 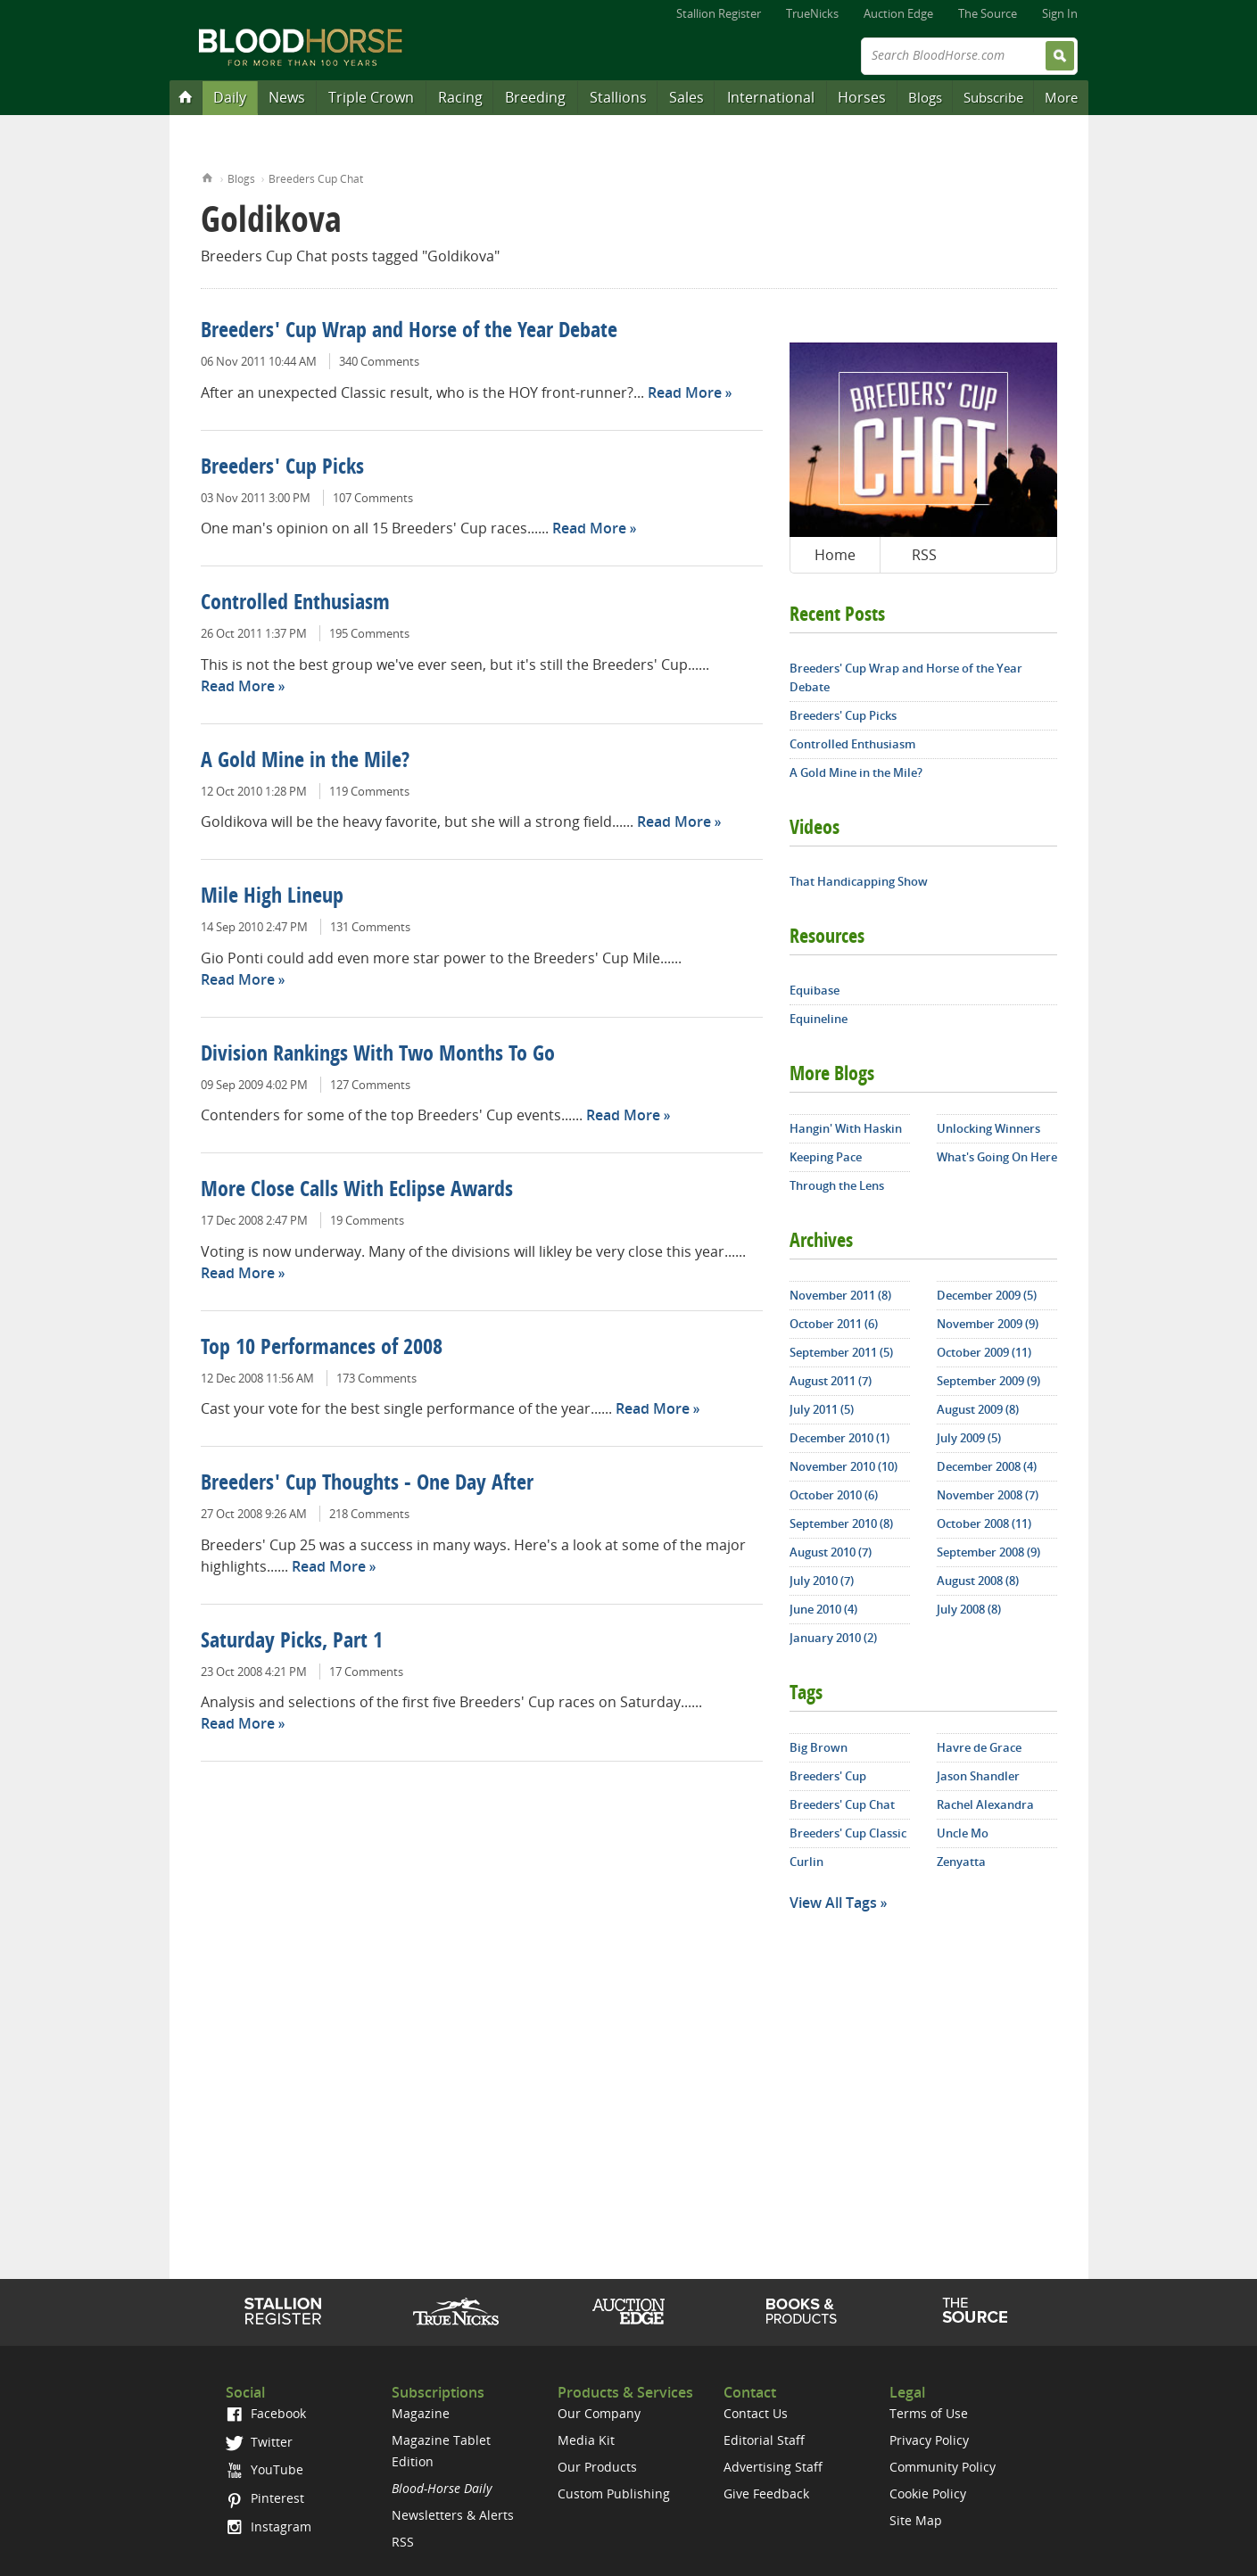 I want to click on Saturday Picks, Part 1, so click(x=292, y=1642).